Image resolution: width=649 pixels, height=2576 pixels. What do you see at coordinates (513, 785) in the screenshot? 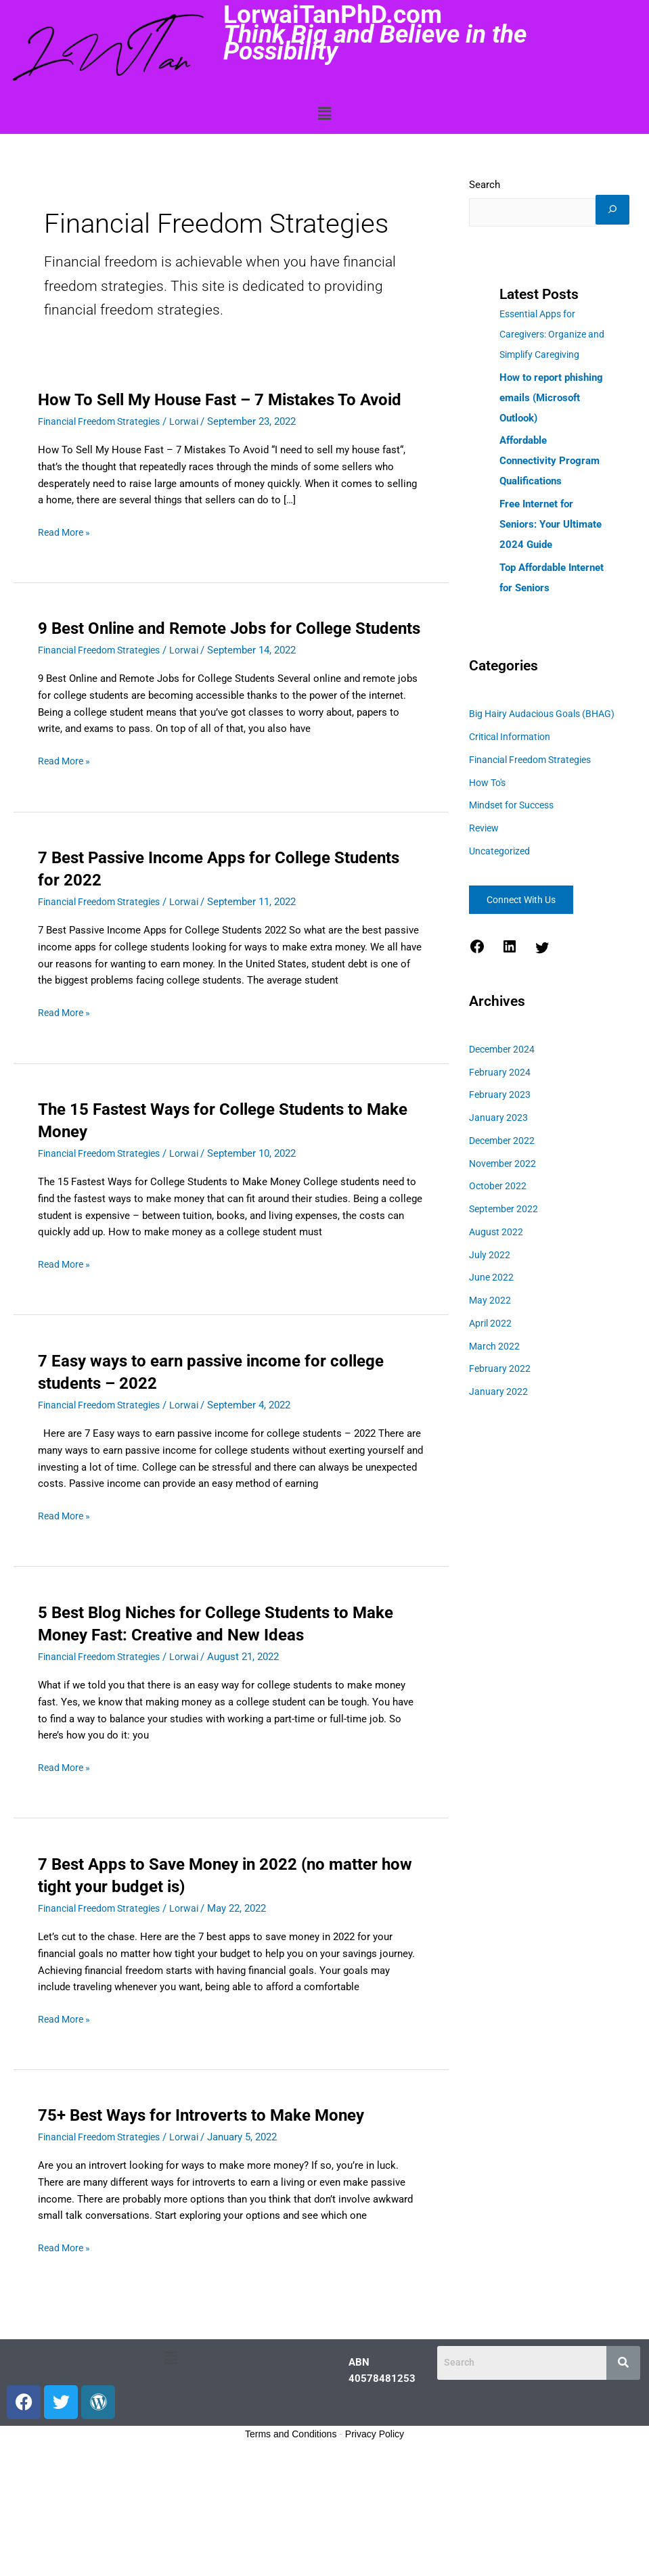
I see `Critical Information` at bounding box center [513, 785].